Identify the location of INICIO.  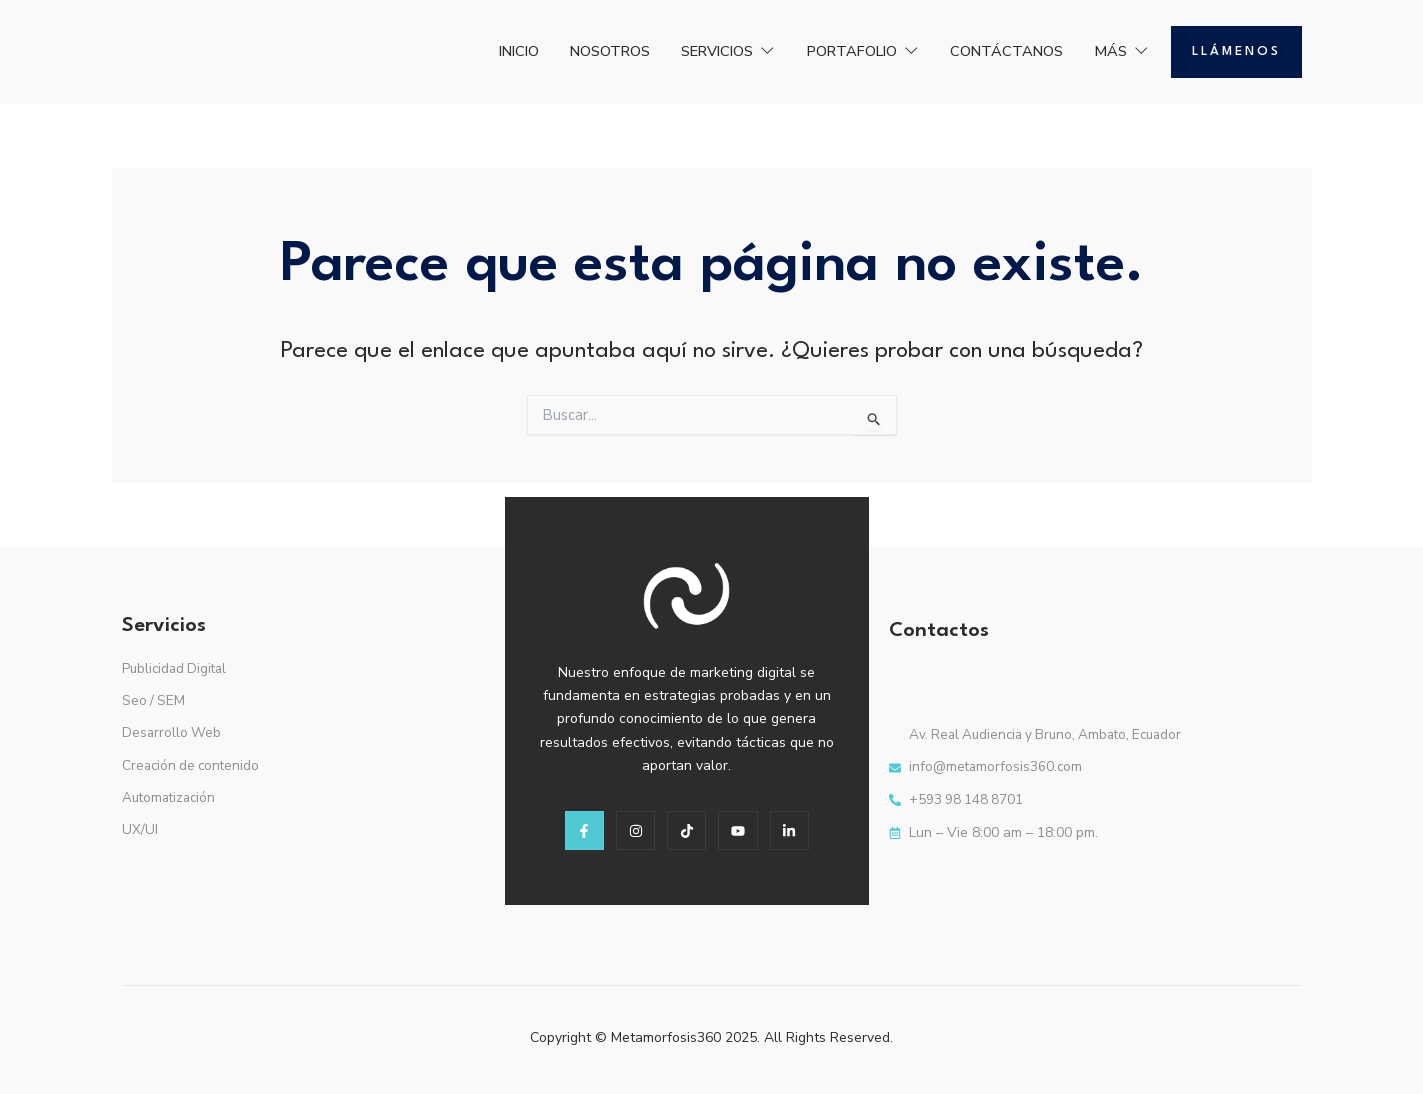
(457, 51).